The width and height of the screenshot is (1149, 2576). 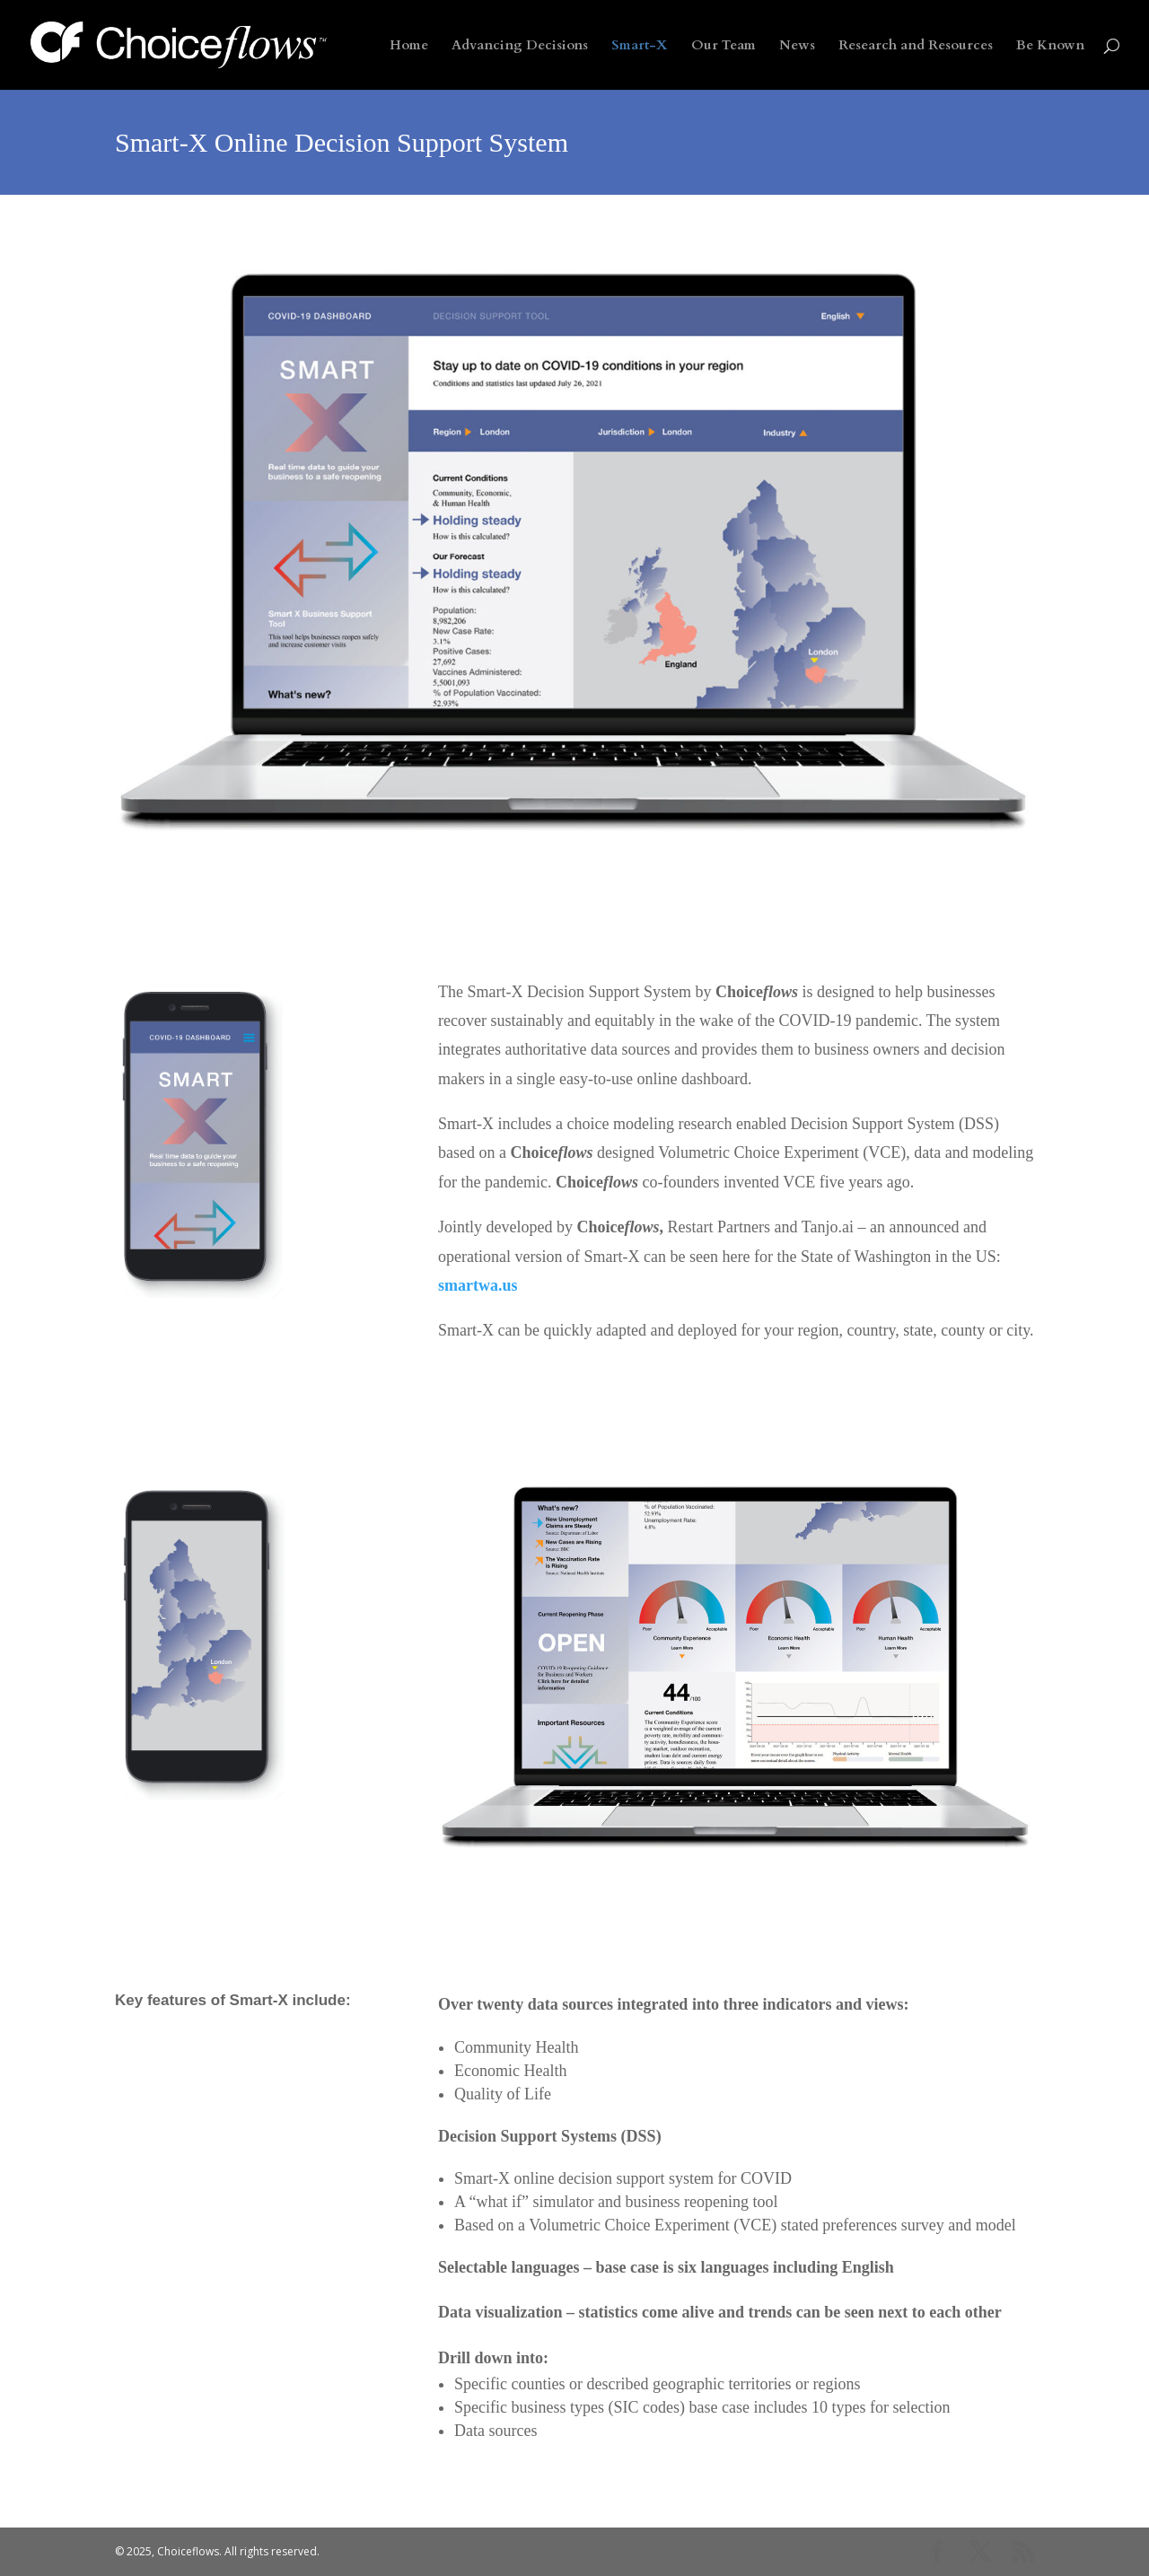 I want to click on Our Team, so click(x=723, y=46).